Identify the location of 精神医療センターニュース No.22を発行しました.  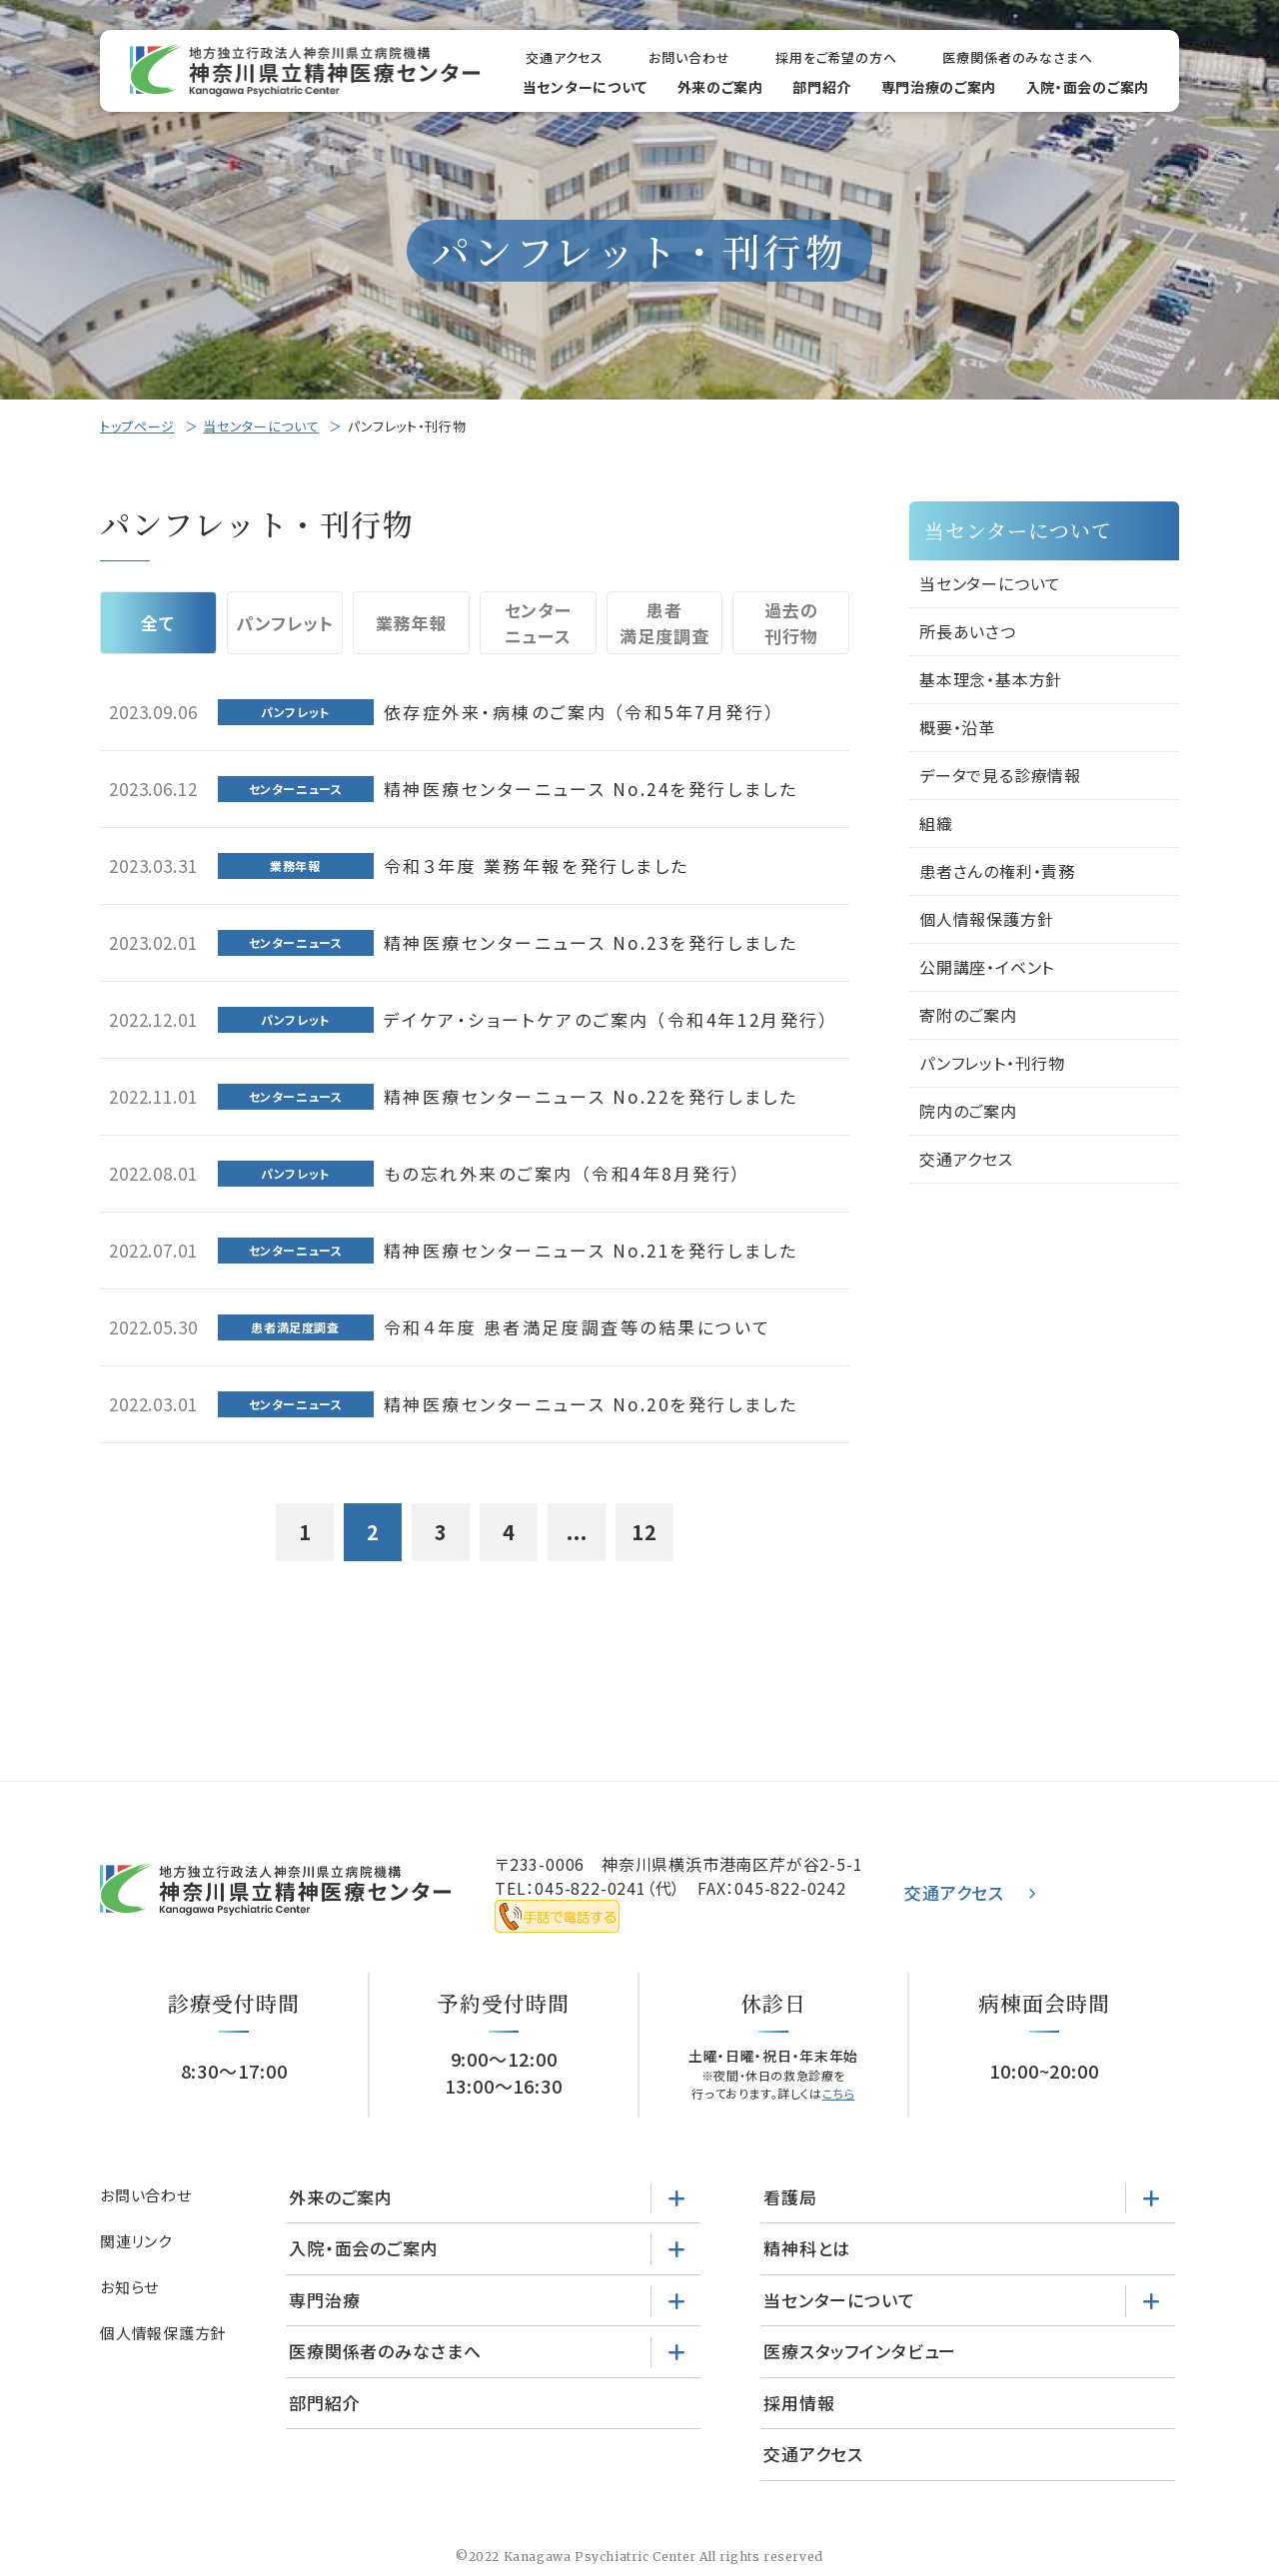
(591, 1096).